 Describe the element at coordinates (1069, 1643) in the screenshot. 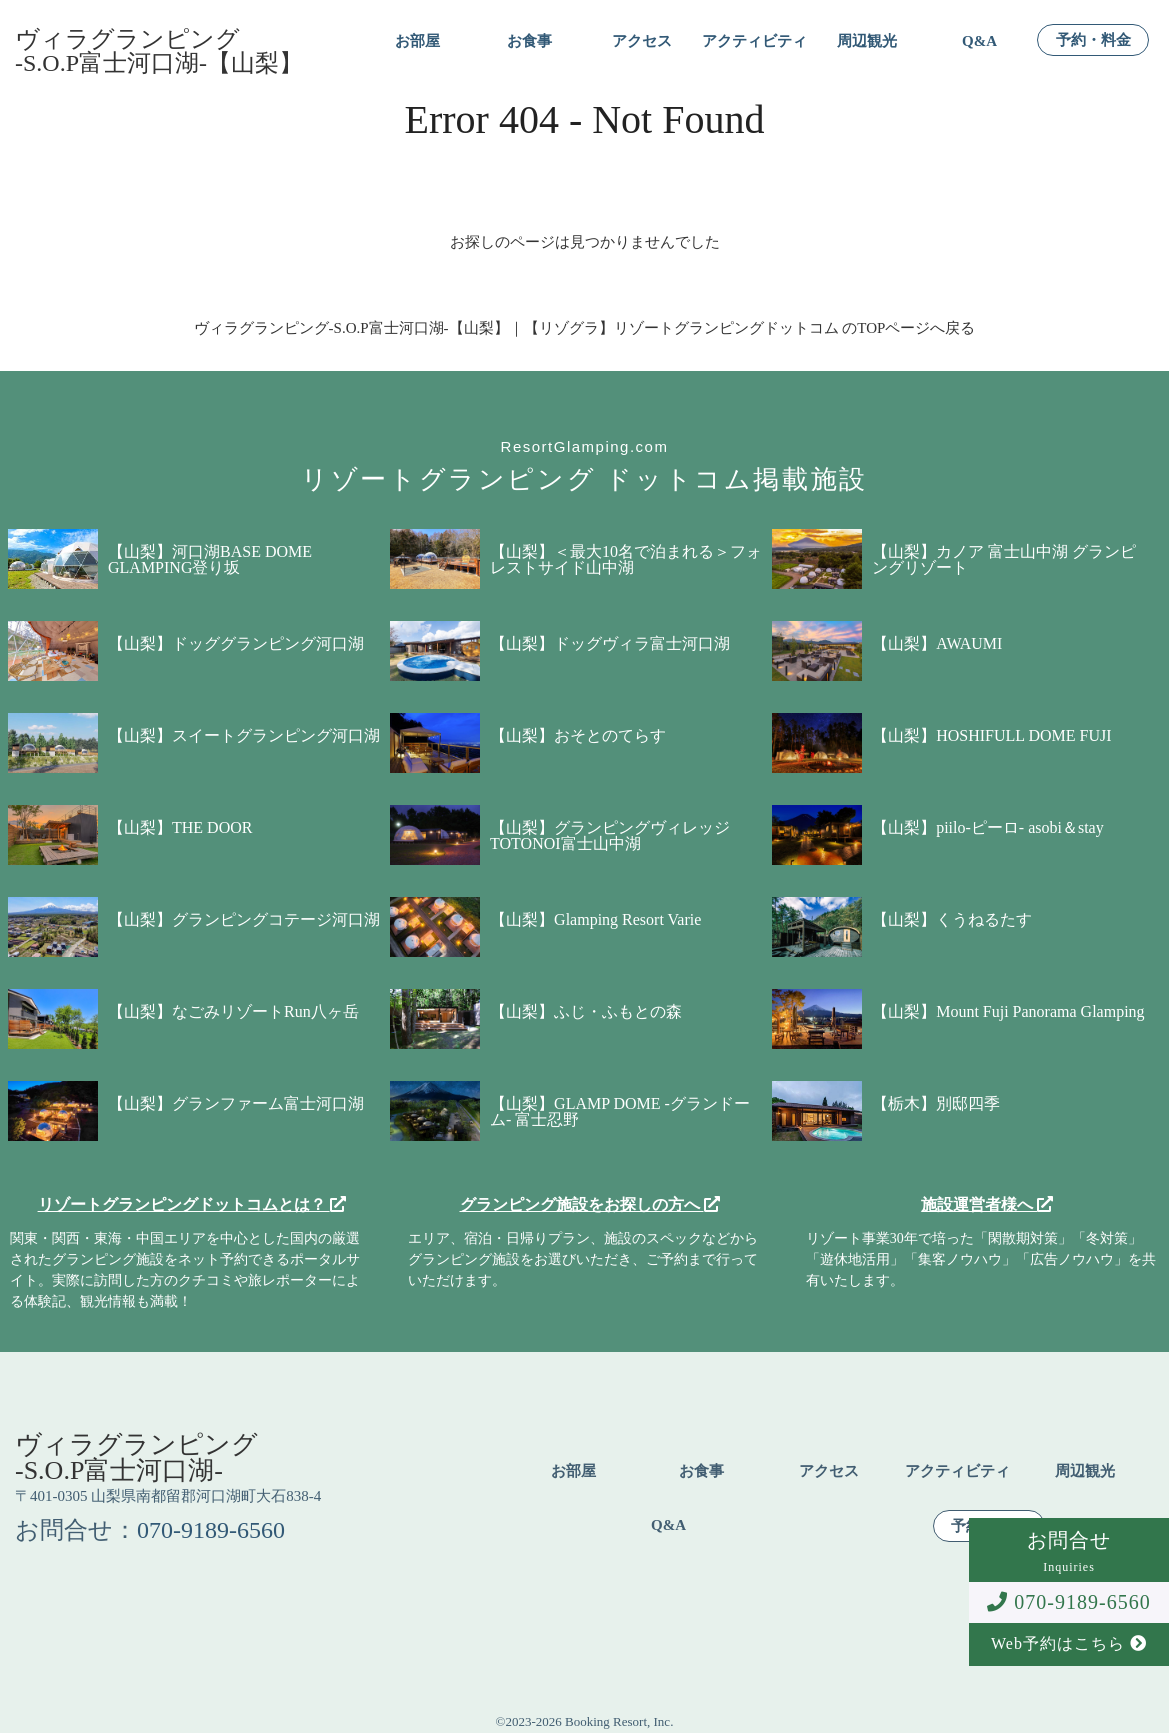

I see `Web予約はこちら` at that location.